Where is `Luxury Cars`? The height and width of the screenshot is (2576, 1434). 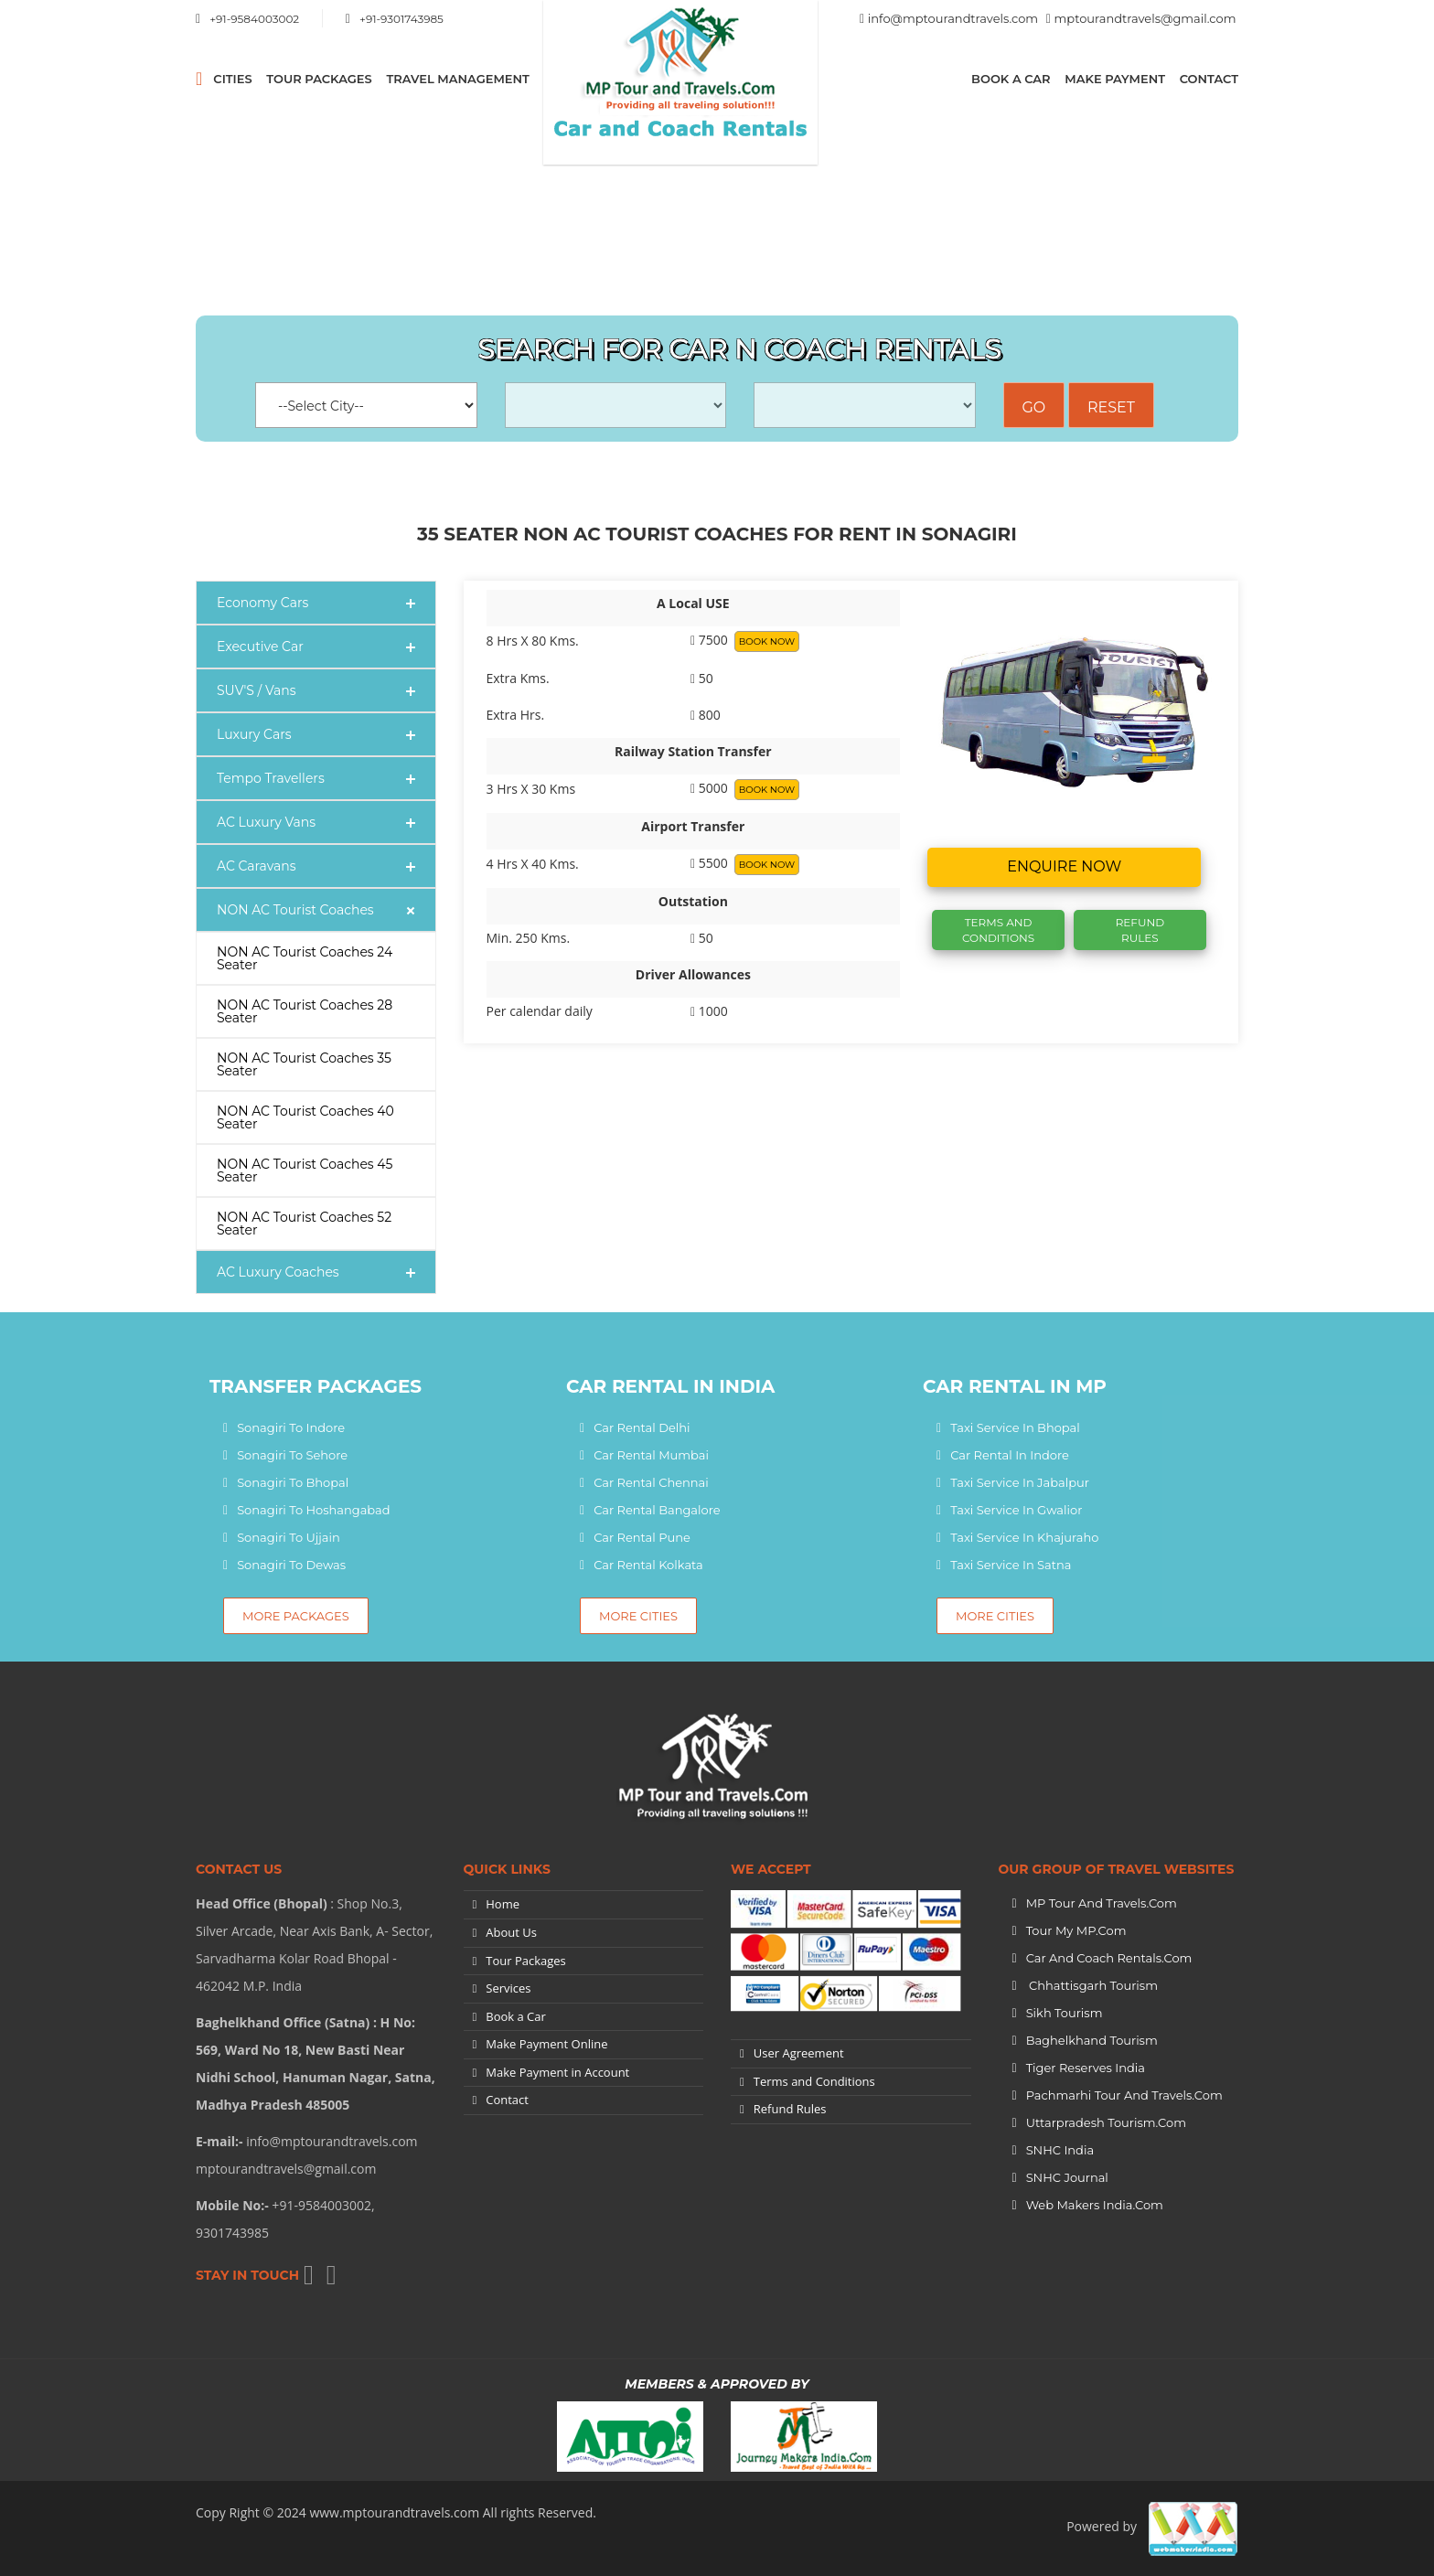
Luxury Cars is located at coordinates (254, 734).